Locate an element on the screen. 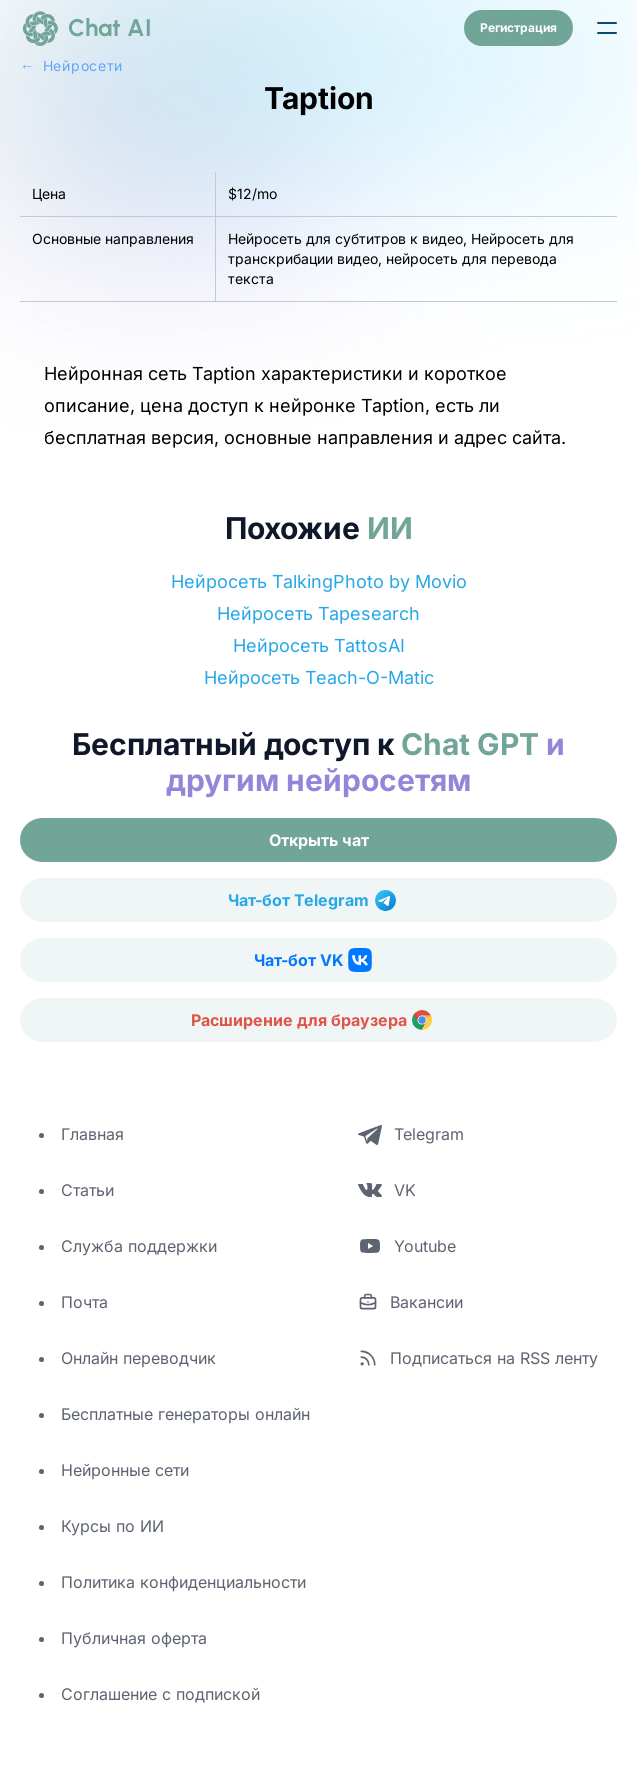 The height and width of the screenshot is (1786, 637). Соглашение с подпиской is located at coordinates (160, 1694).